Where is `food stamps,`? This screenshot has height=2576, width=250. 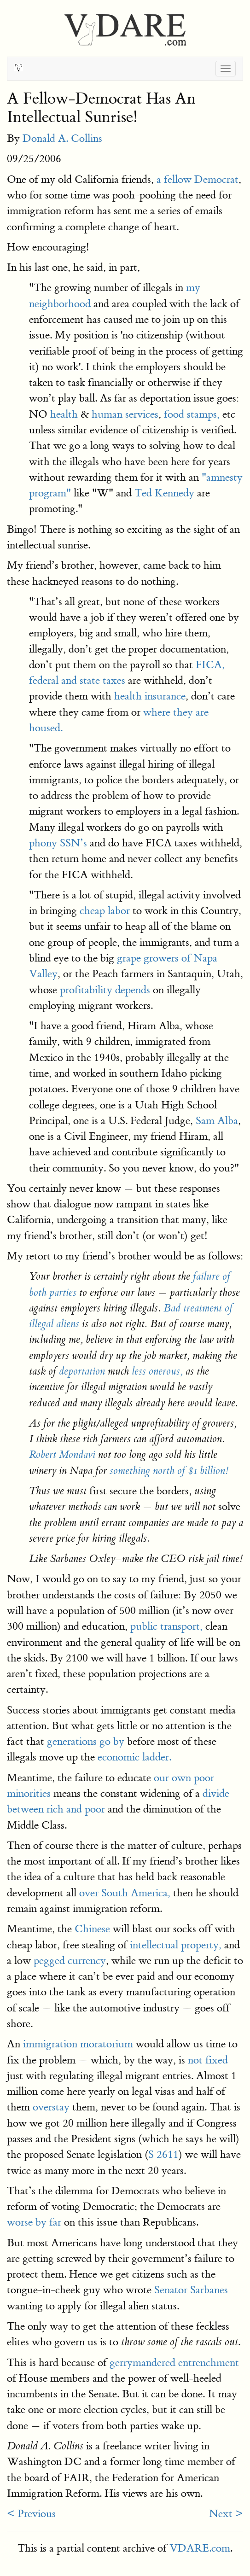
food stamps, is located at coordinates (192, 414).